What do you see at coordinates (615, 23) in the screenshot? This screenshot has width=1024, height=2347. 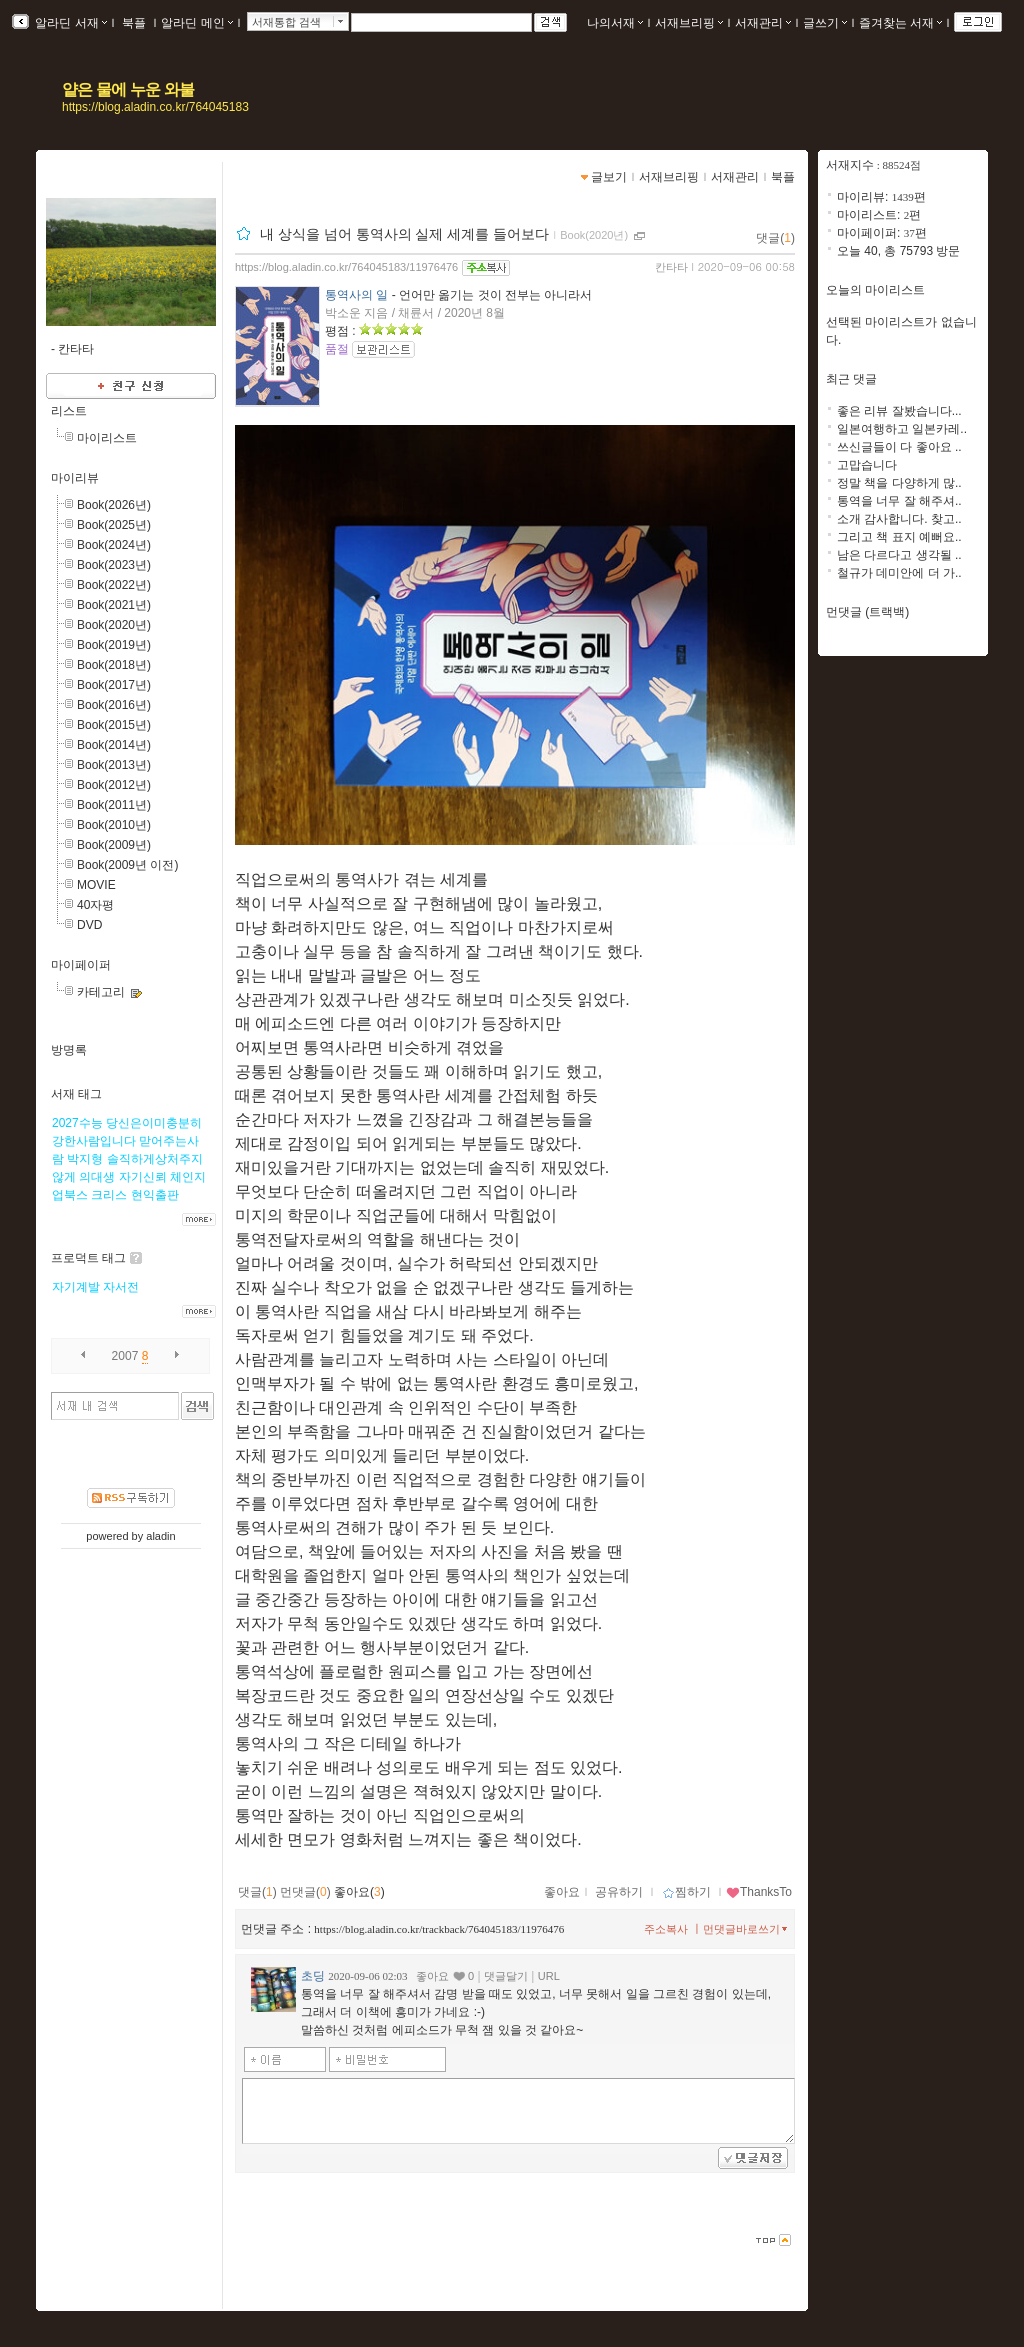 I see `나의서재` at bounding box center [615, 23].